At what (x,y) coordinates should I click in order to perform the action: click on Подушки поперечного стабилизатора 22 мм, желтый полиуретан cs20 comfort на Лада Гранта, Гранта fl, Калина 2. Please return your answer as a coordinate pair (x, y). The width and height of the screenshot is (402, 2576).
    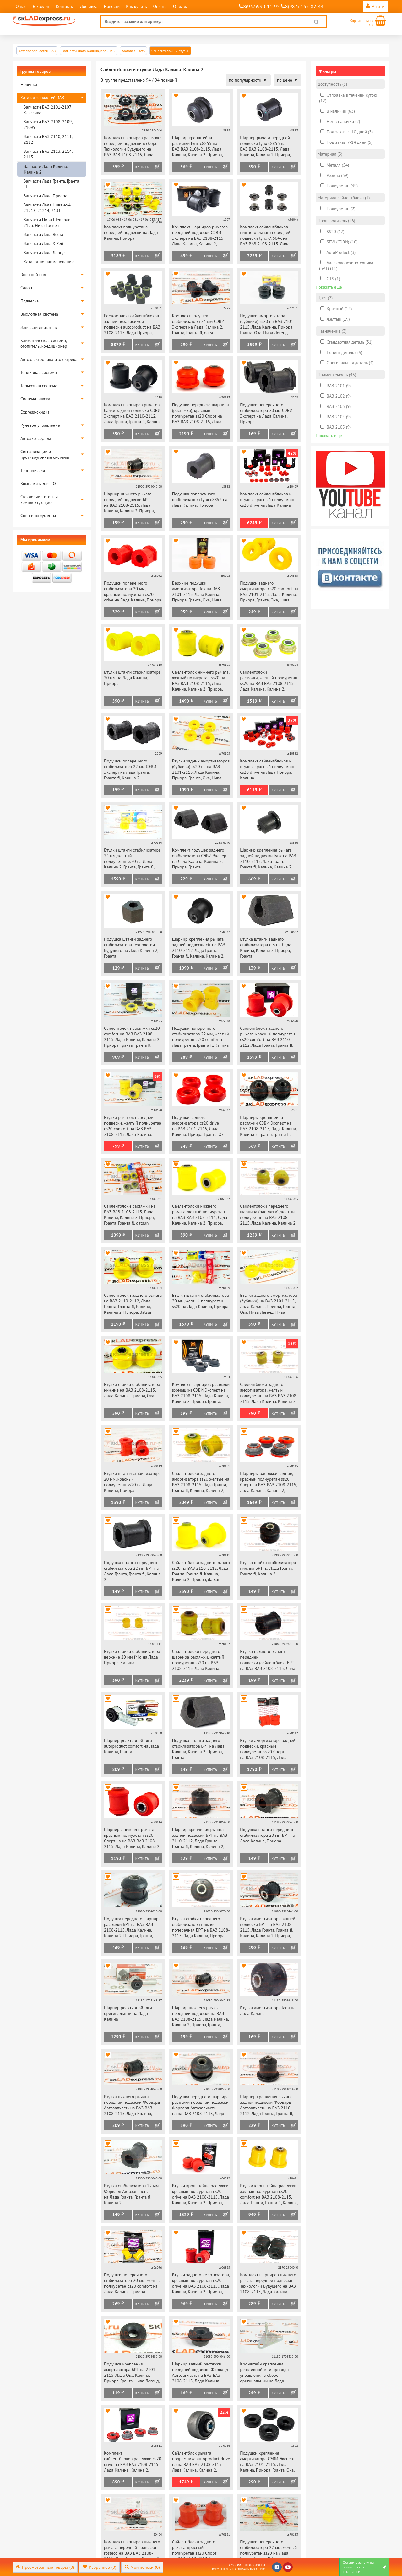
    Looking at the image, I should click on (200, 1037).